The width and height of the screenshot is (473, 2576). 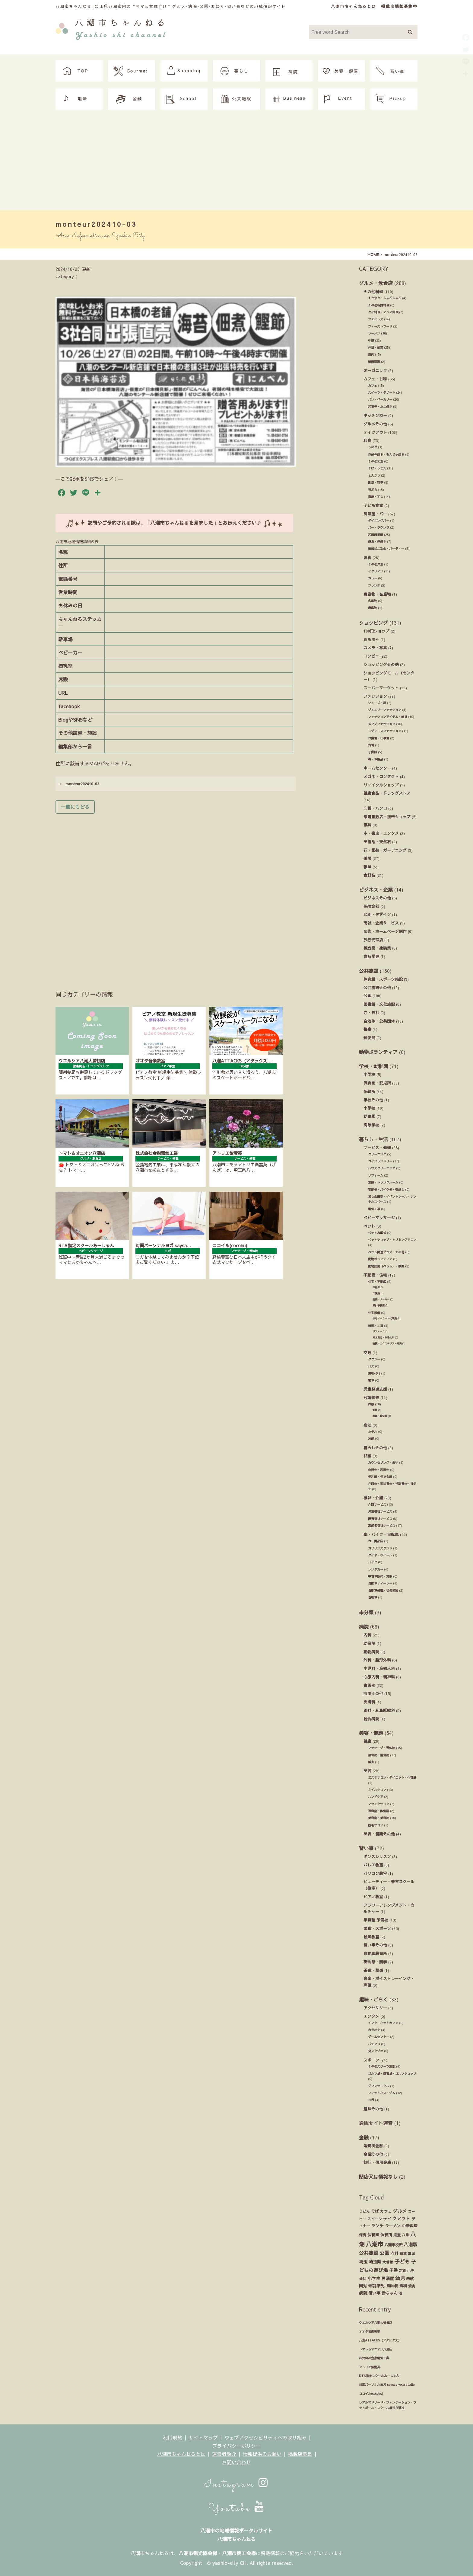 I want to click on 通販サイト運営, so click(x=376, y=2122).